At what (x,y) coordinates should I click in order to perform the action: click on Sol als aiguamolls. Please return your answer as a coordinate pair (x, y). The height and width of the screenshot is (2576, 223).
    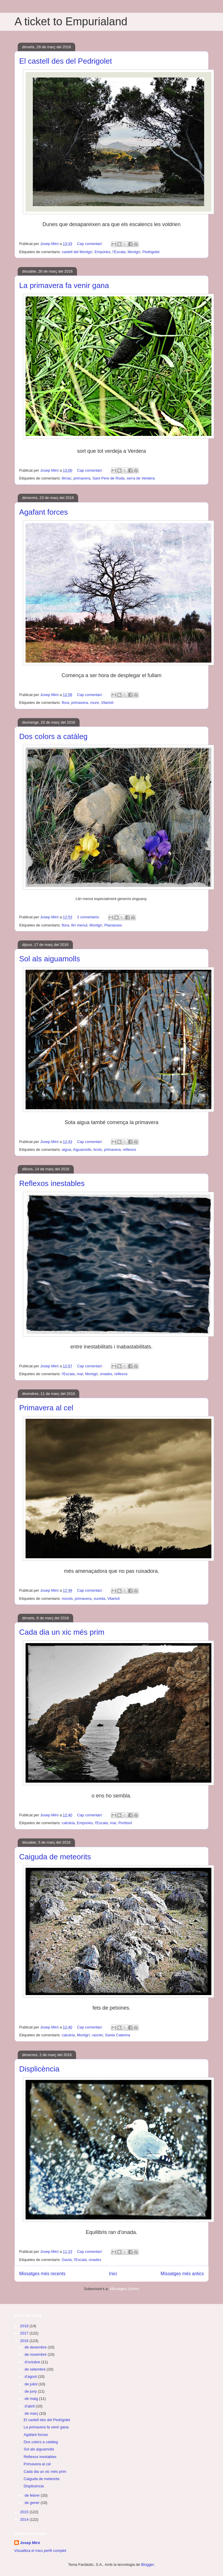
    Looking at the image, I should click on (49, 958).